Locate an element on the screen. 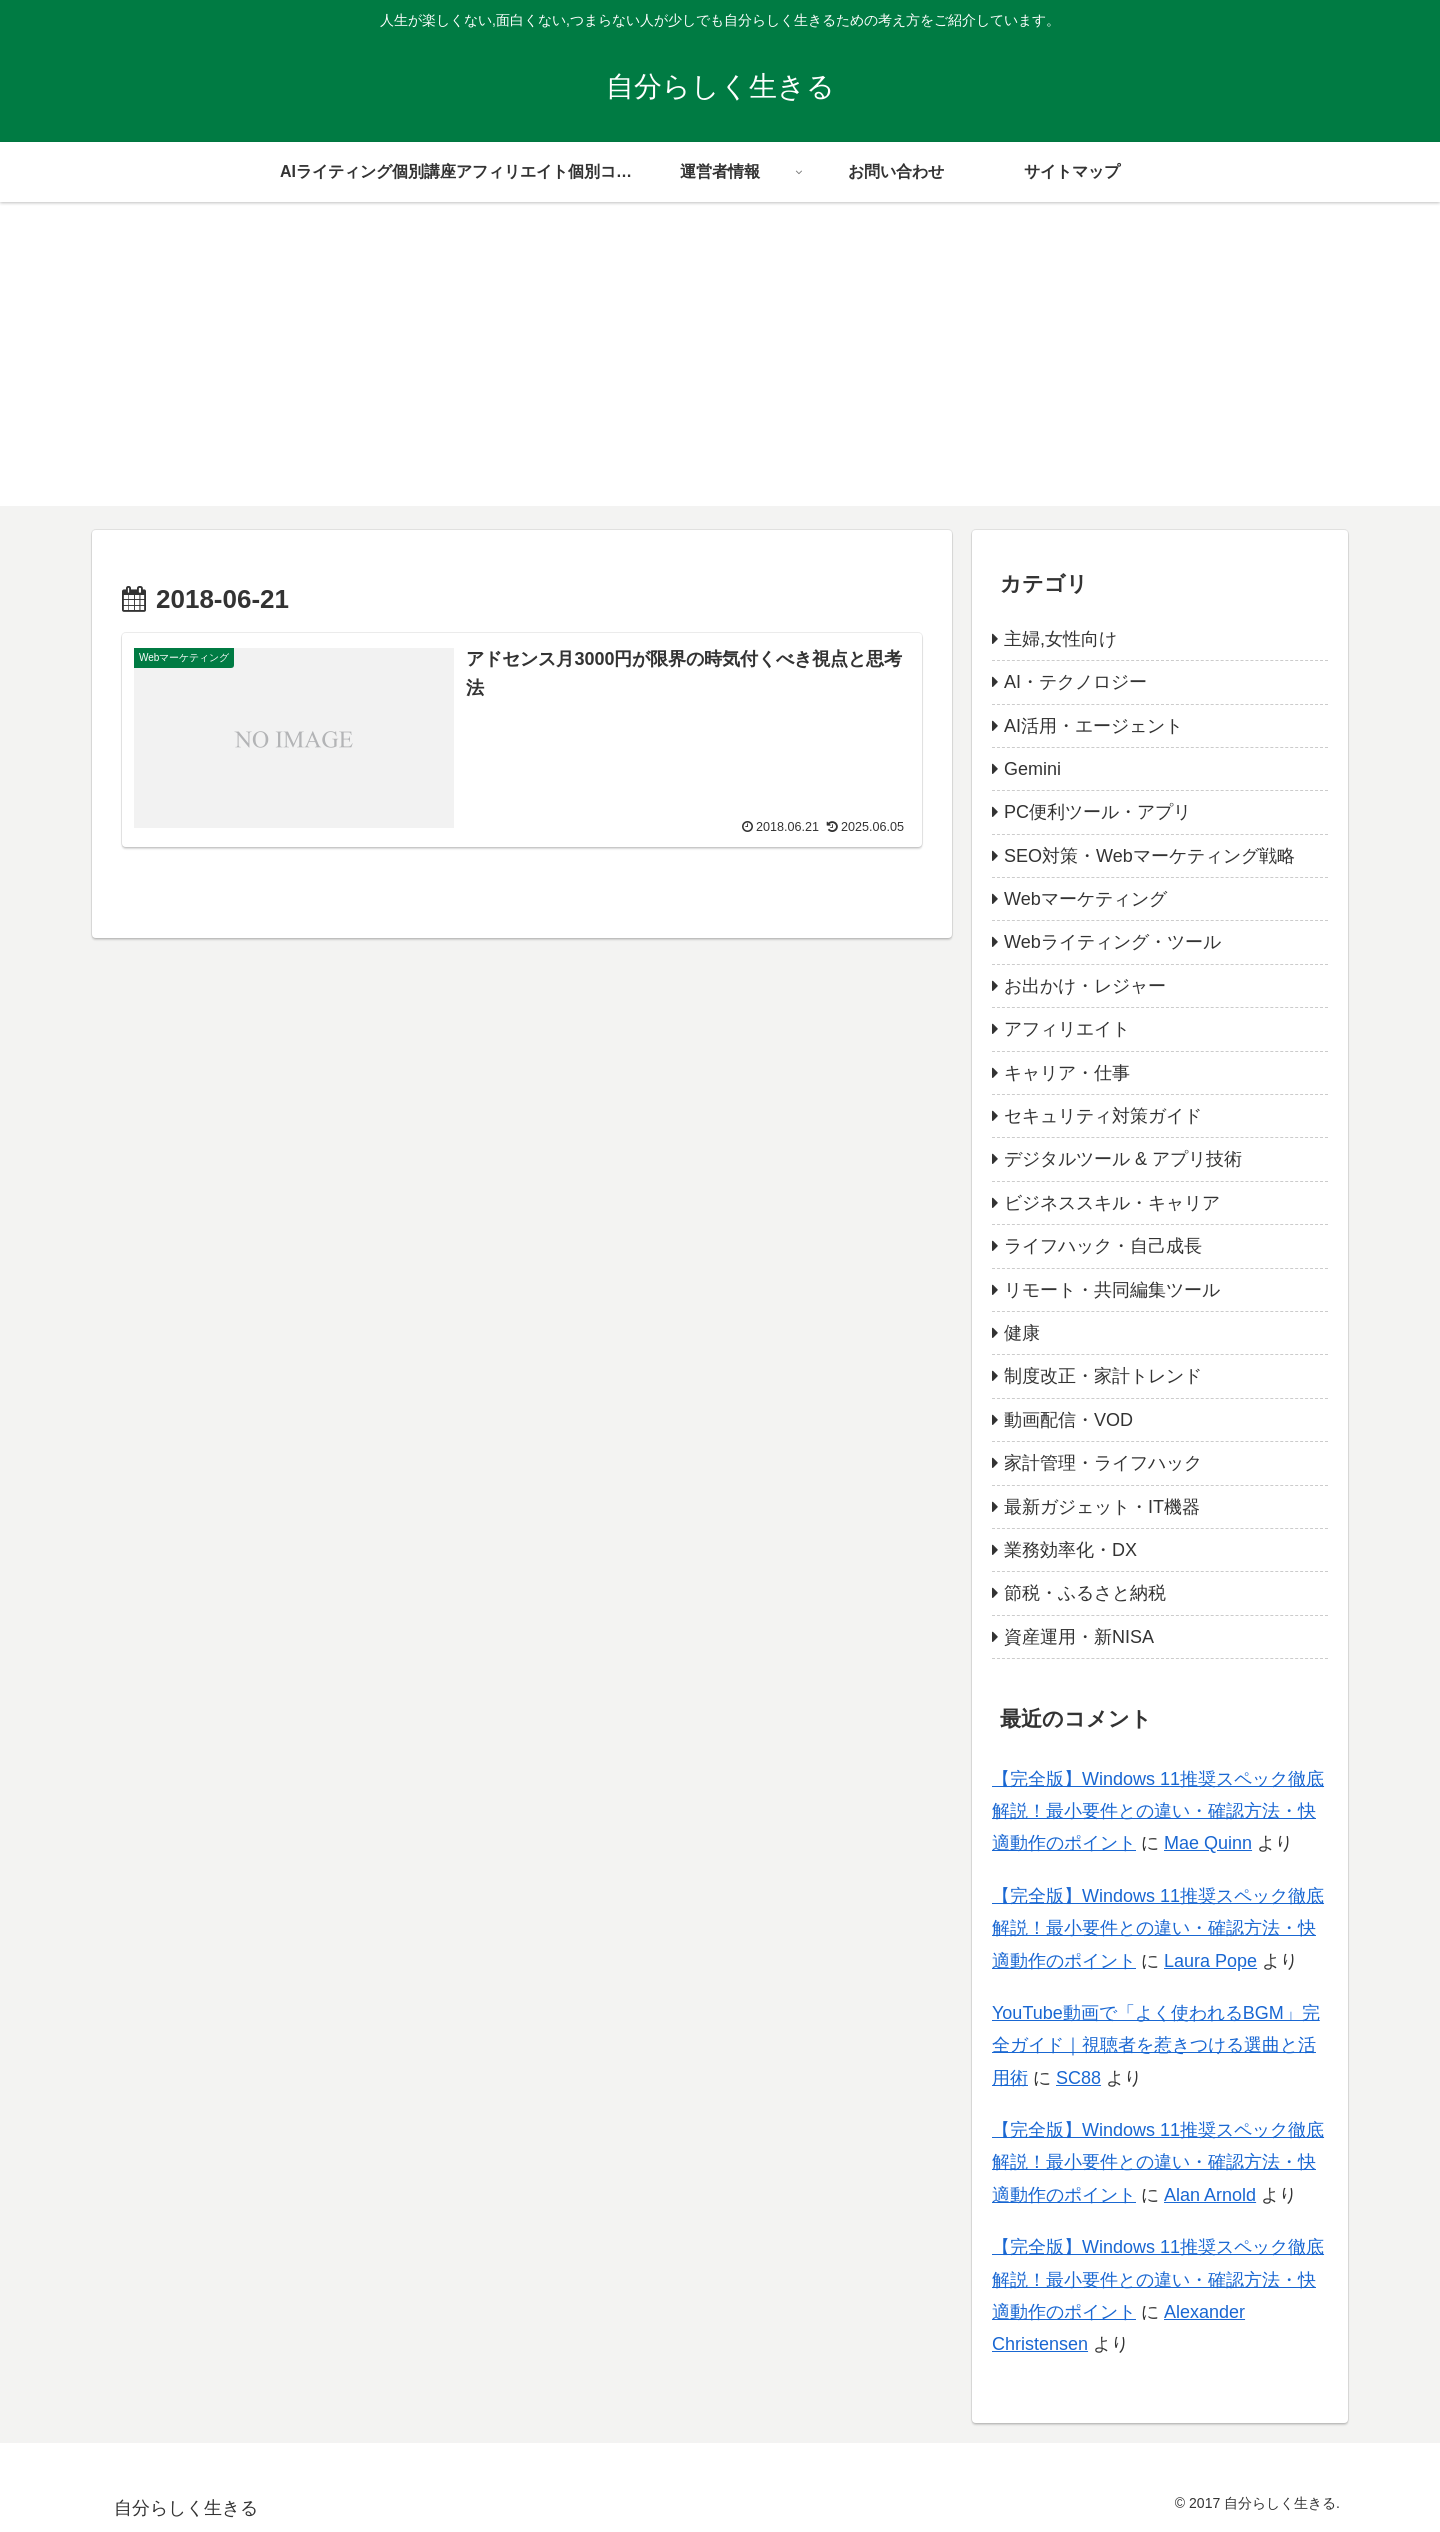 This screenshot has height=2532, width=1440. Mae Quinn is located at coordinates (1208, 1843).